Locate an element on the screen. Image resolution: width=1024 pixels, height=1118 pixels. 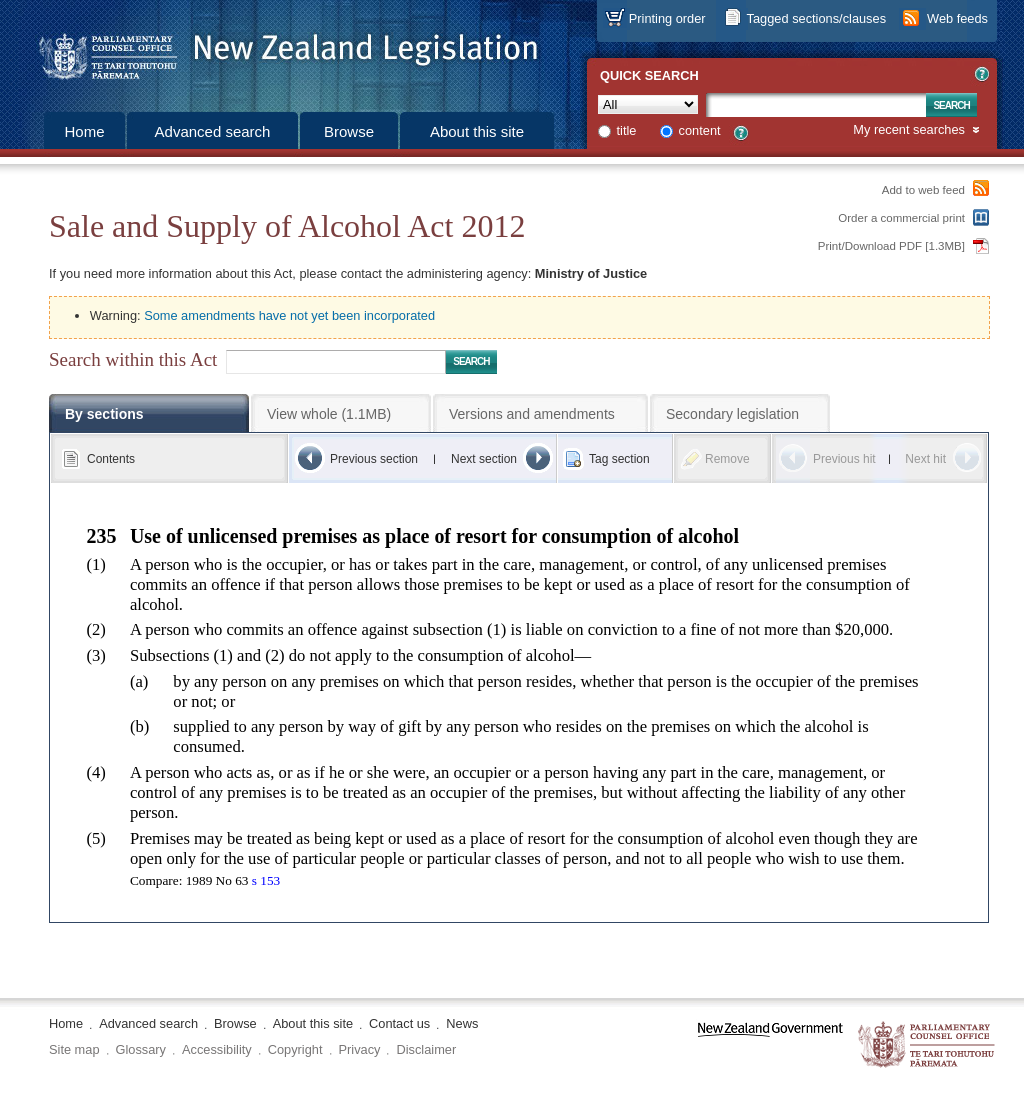
Site map is located at coordinates (74, 1049).